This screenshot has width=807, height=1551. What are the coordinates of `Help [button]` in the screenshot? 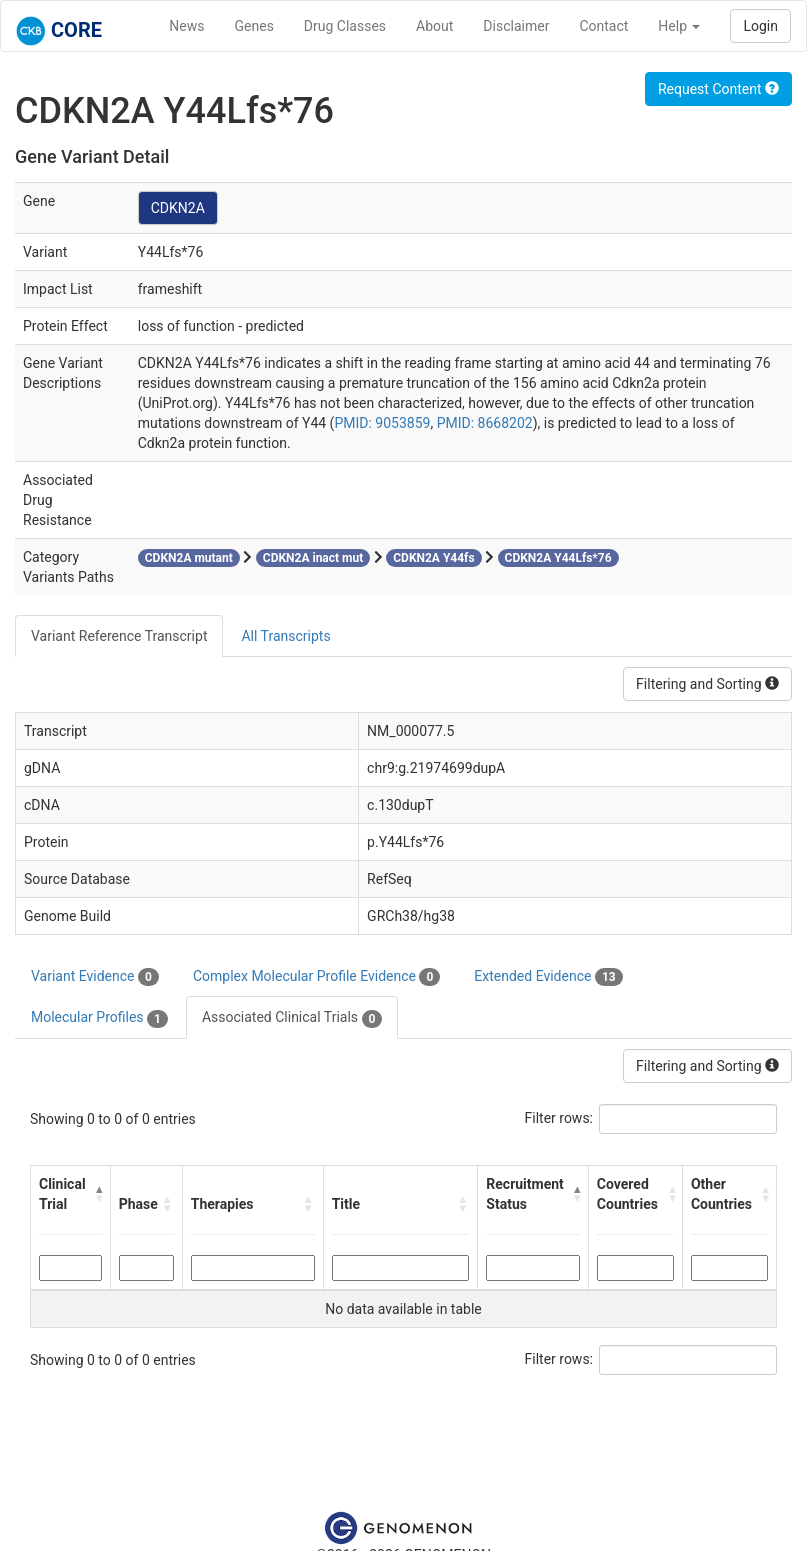 It's located at (679, 26).